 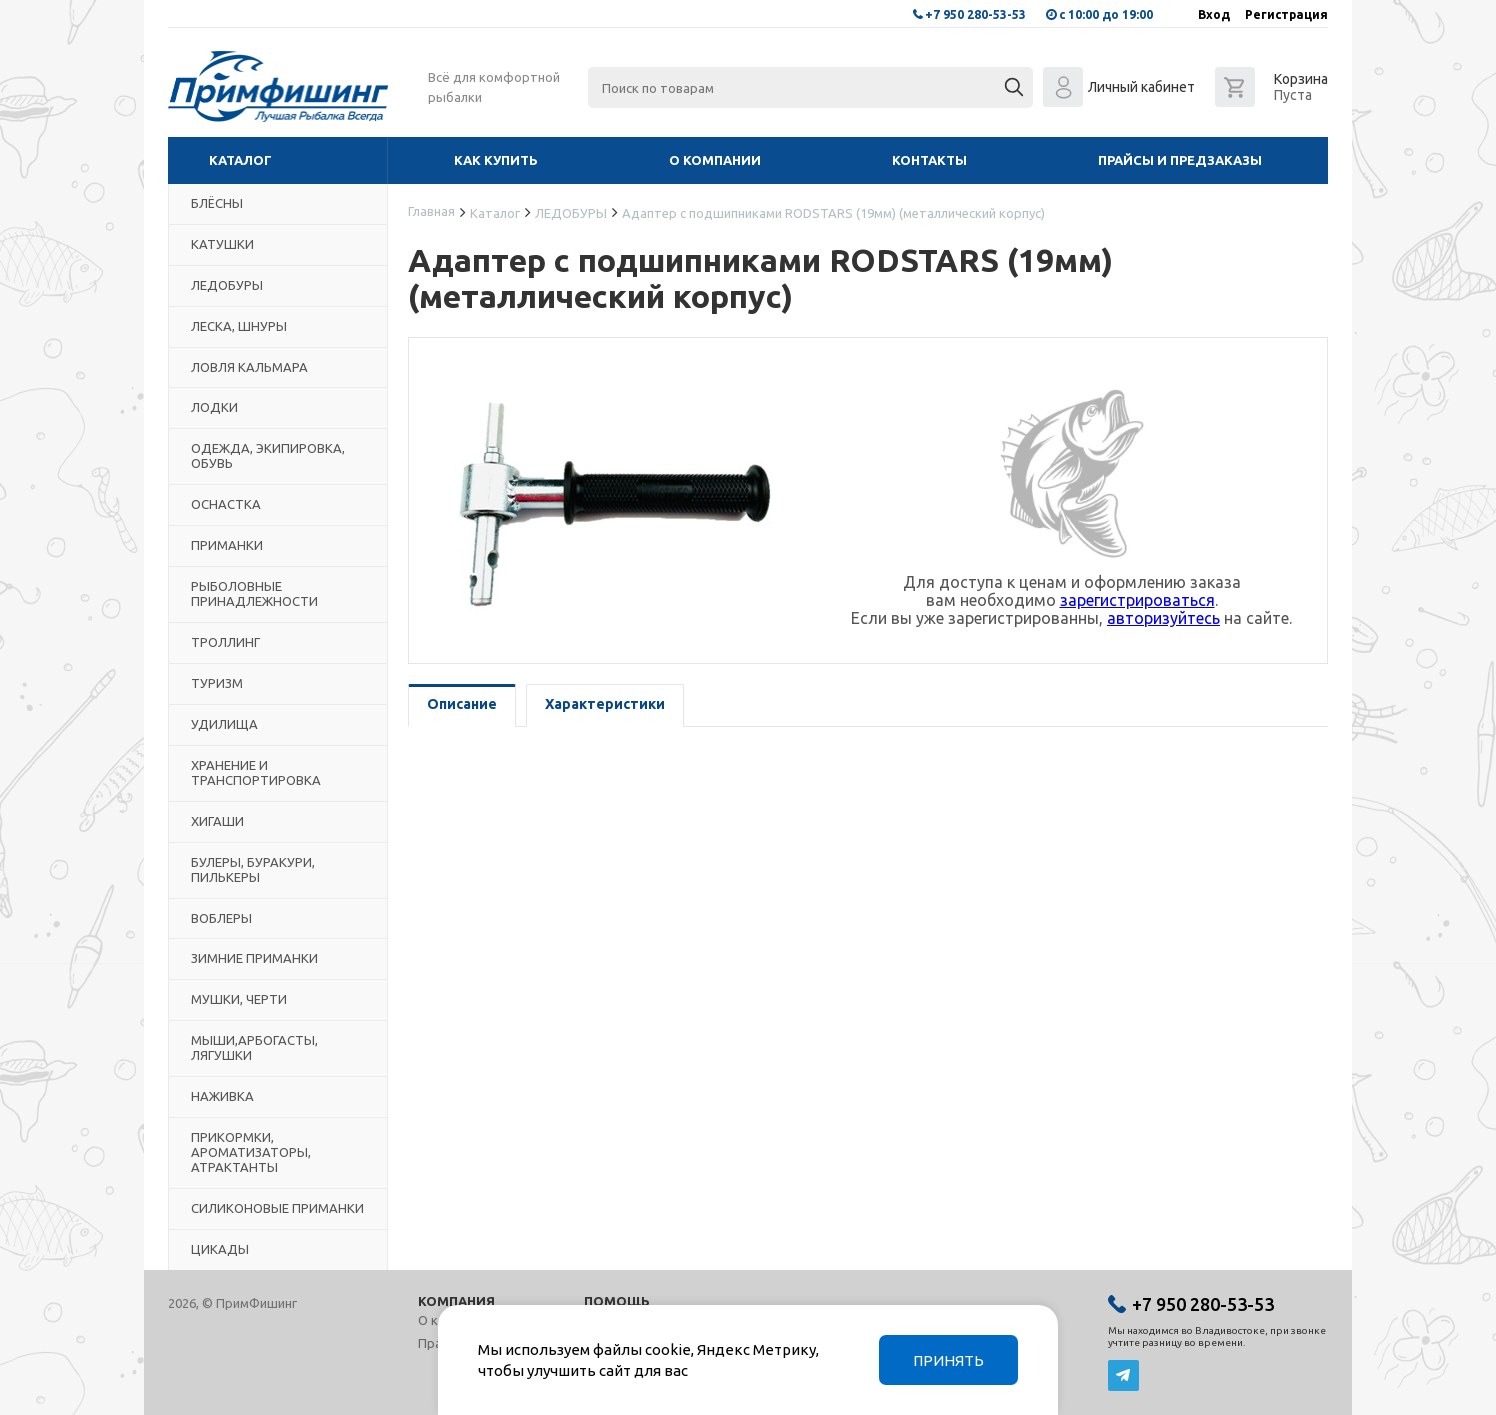 What do you see at coordinates (1163, 618) in the screenshot?
I see `авторизуйтесь` at bounding box center [1163, 618].